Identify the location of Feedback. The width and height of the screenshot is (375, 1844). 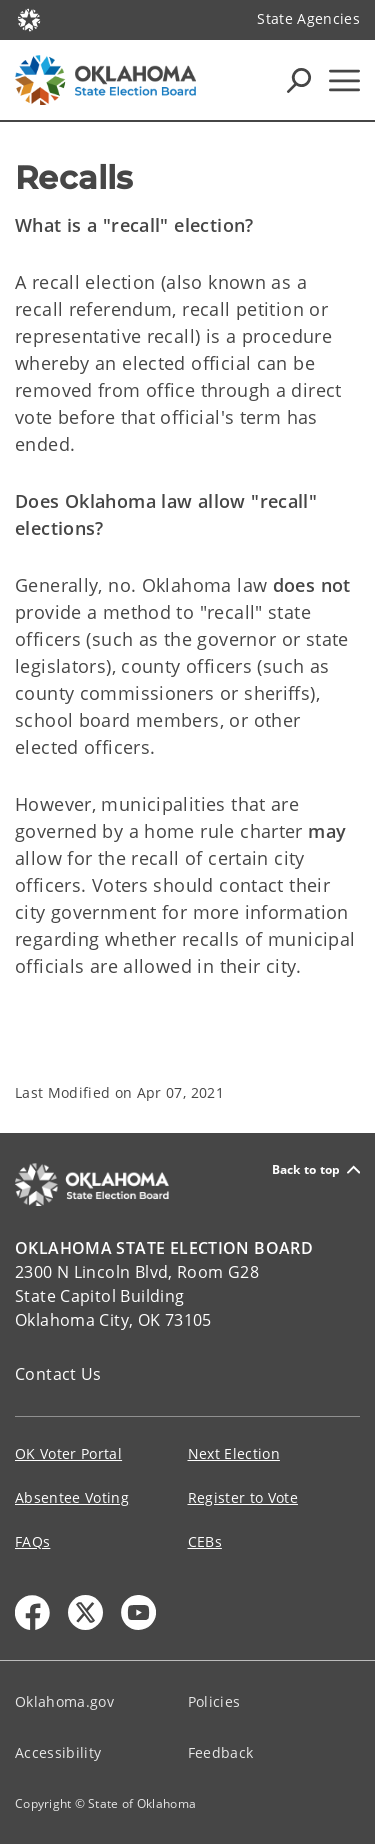
(221, 1752).